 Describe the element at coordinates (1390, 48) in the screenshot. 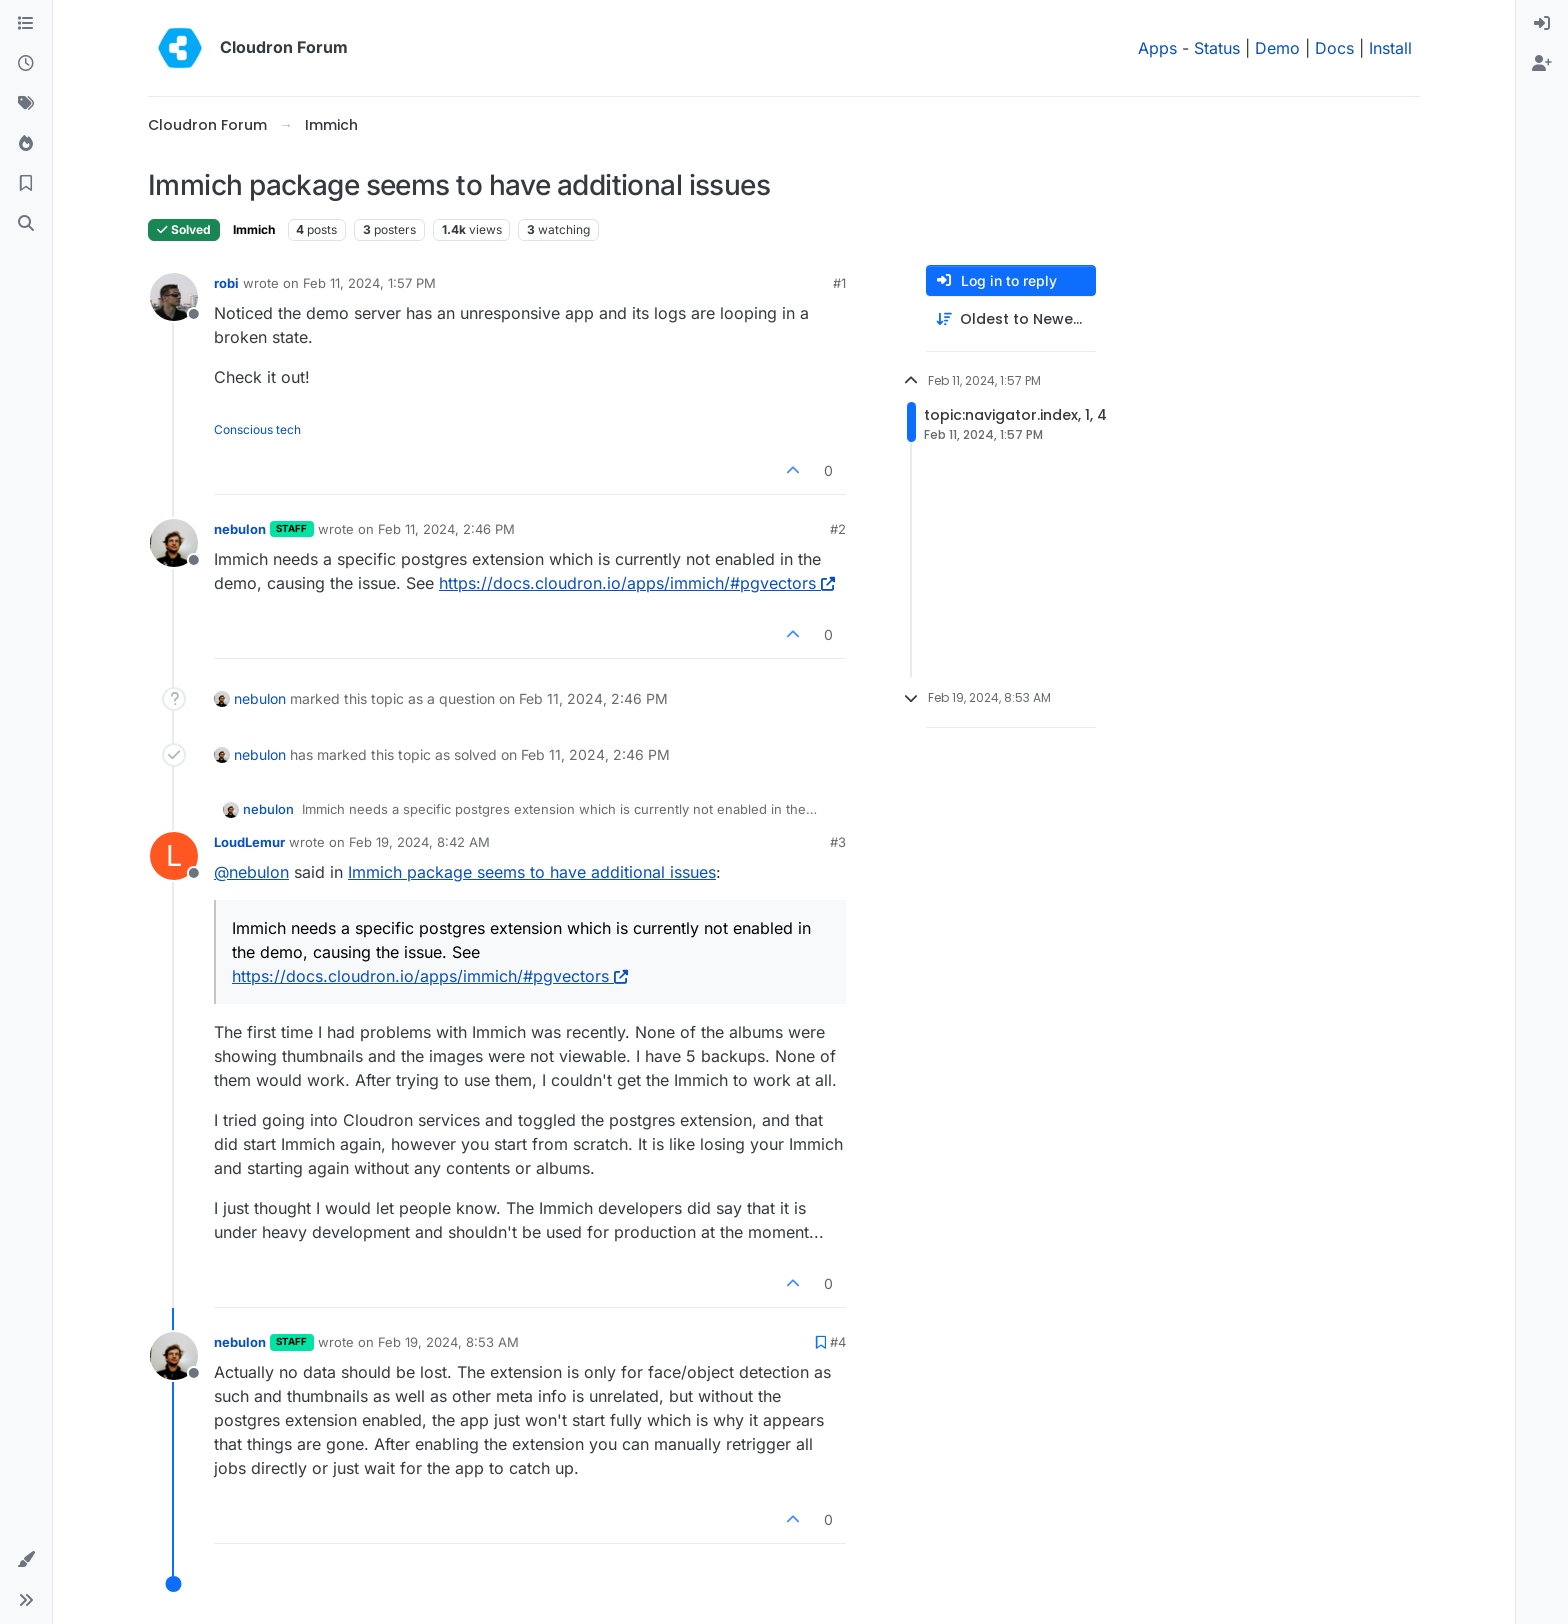

I see `Install` at that location.